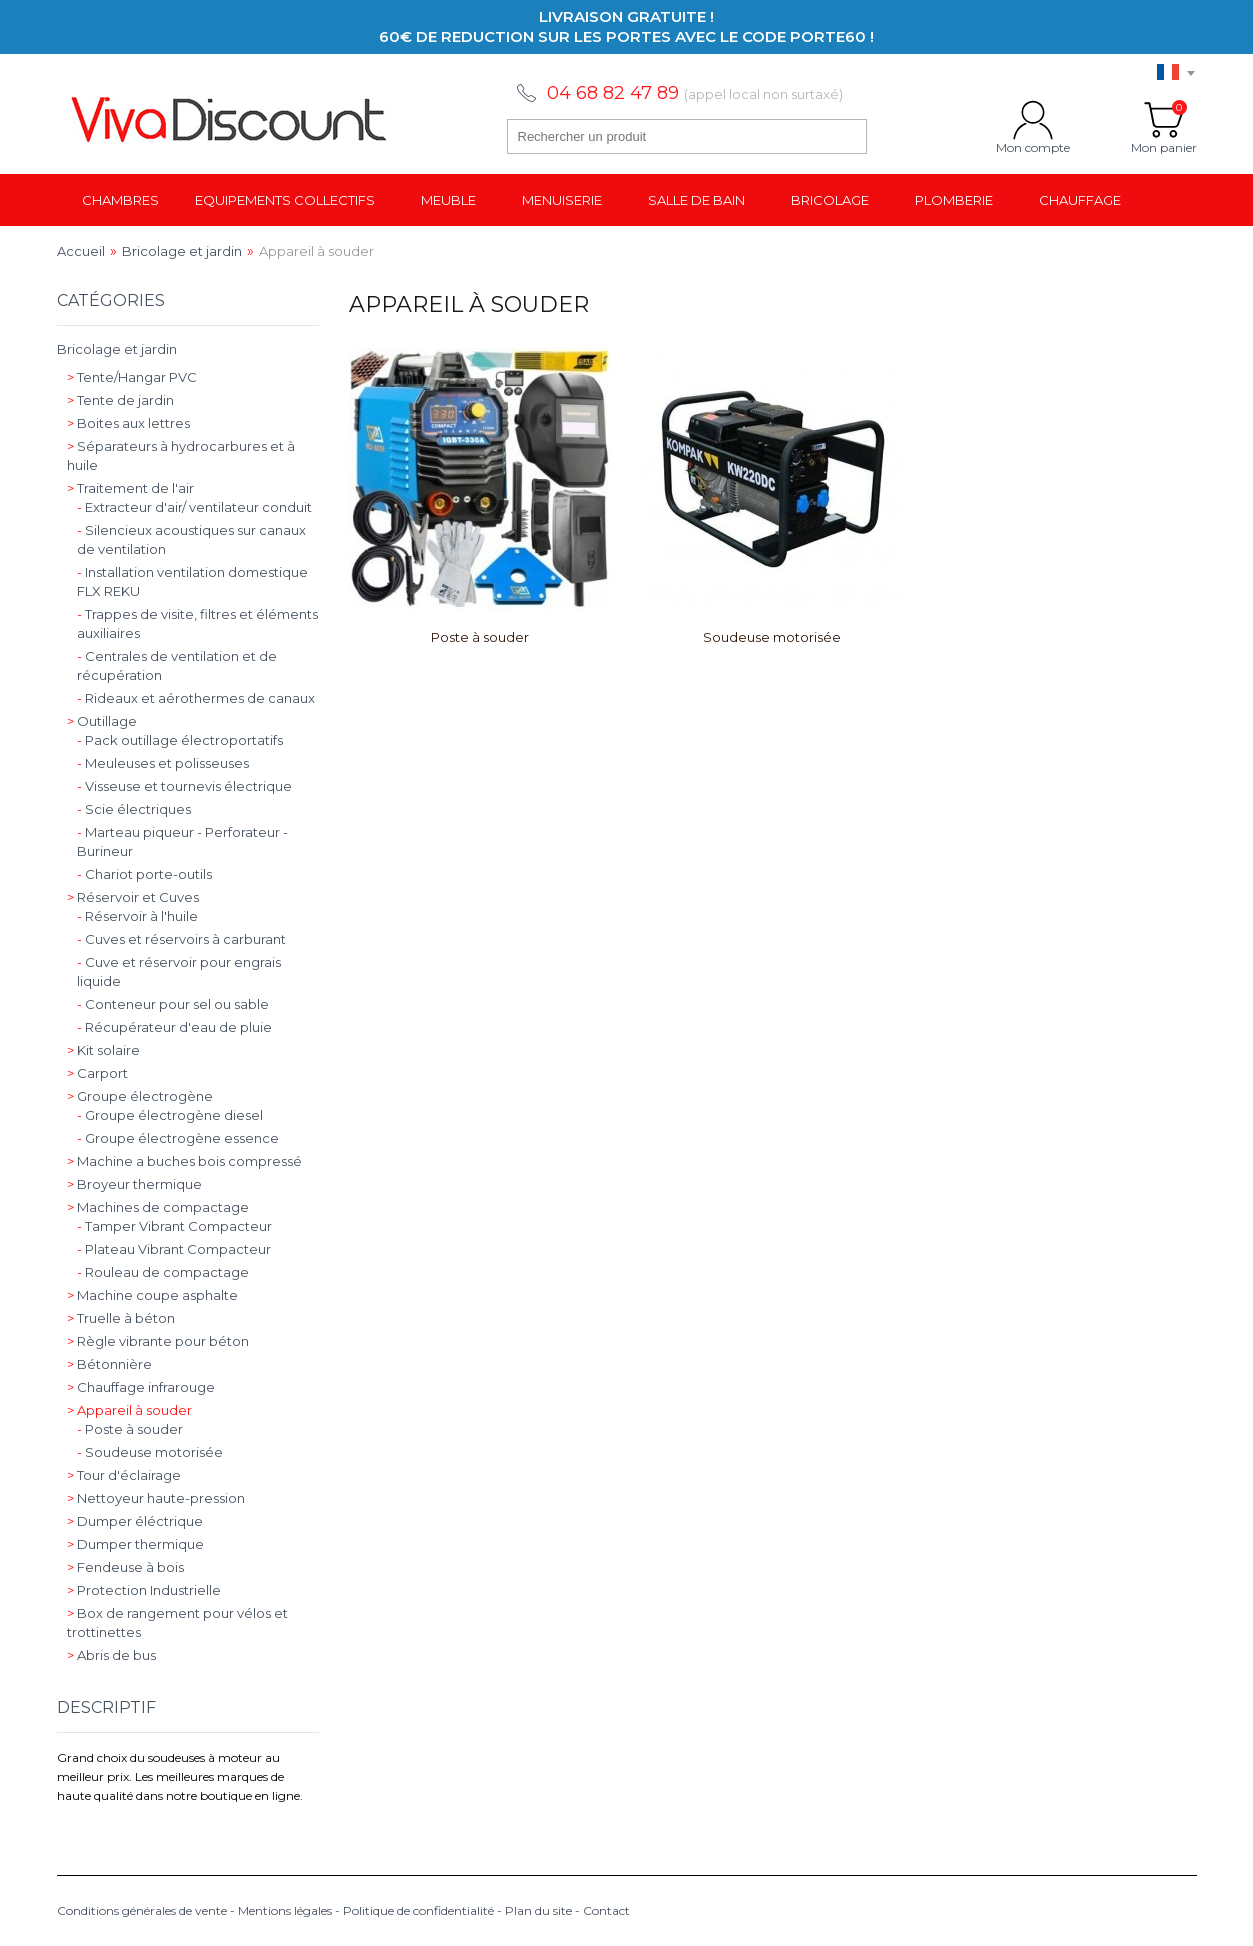 This screenshot has width=1253, height=1946. What do you see at coordinates (144, 1590) in the screenshot?
I see `Protection Industrielle` at bounding box center [144, 1590].